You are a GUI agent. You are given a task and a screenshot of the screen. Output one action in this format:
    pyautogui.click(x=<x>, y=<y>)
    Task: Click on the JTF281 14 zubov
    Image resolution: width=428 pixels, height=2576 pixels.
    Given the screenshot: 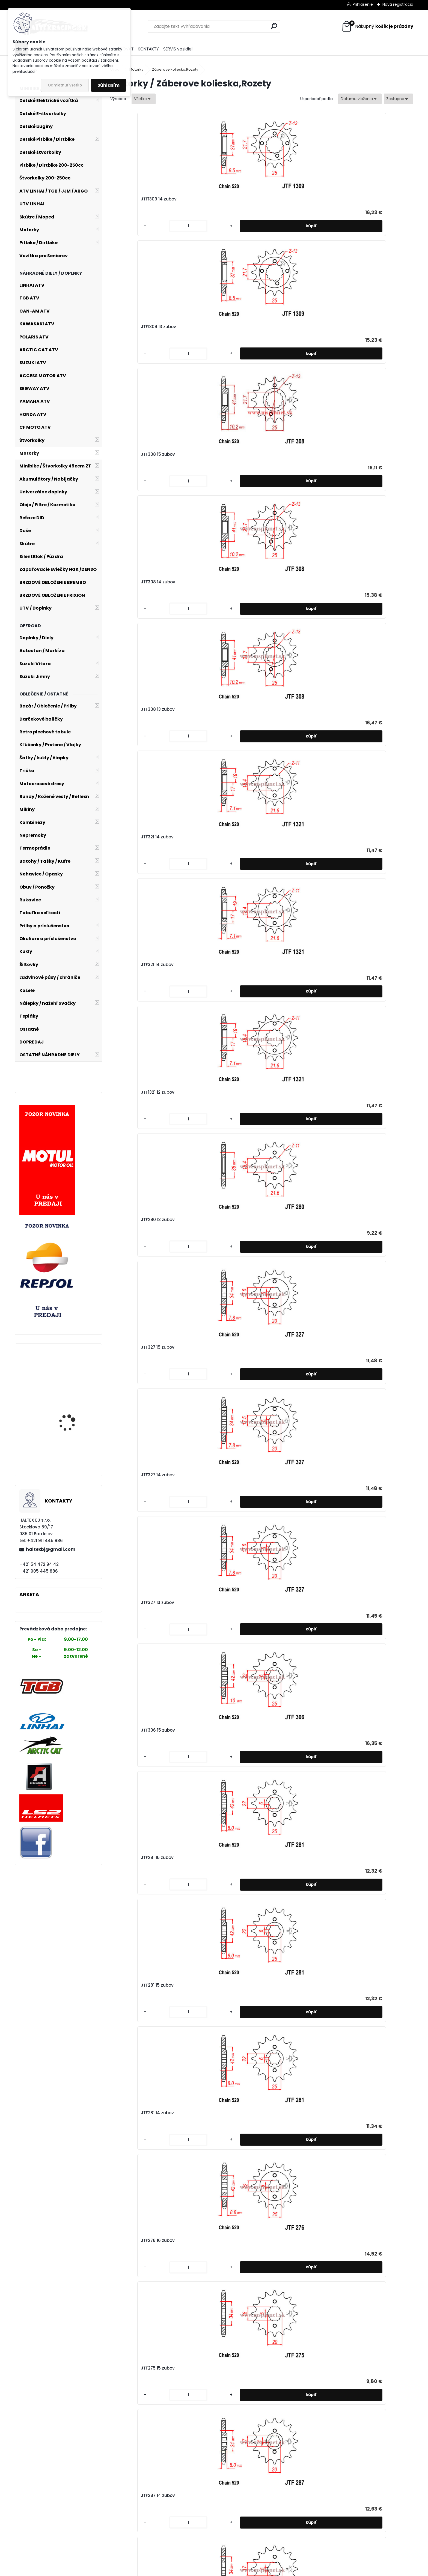 What is the action you would take?
    pyautogui.click(x=359, y=582)
    